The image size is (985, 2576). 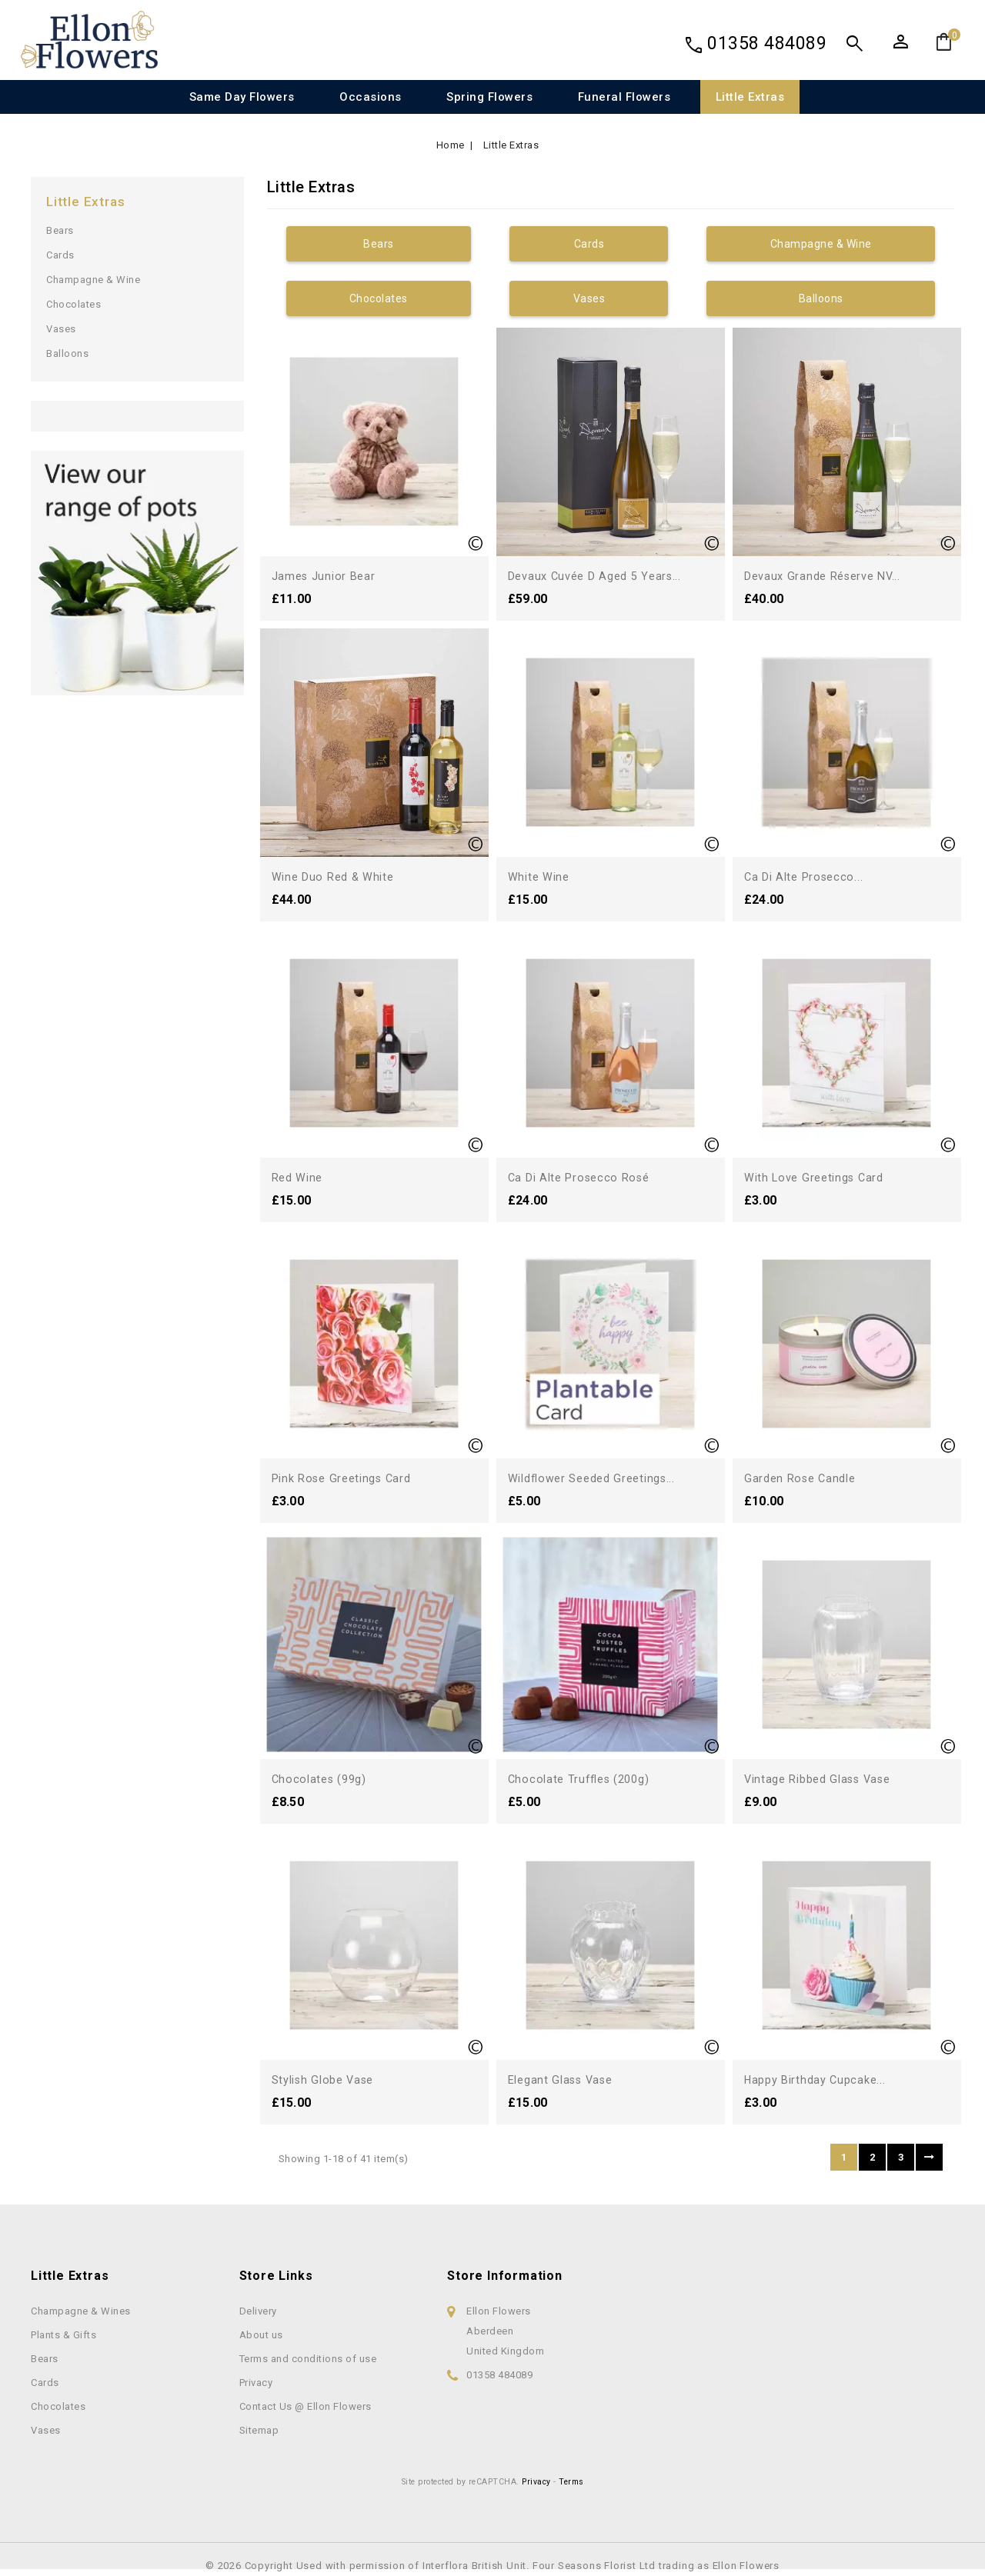 I want to click on Chocolates (99g), so click(x=322, y=1778).